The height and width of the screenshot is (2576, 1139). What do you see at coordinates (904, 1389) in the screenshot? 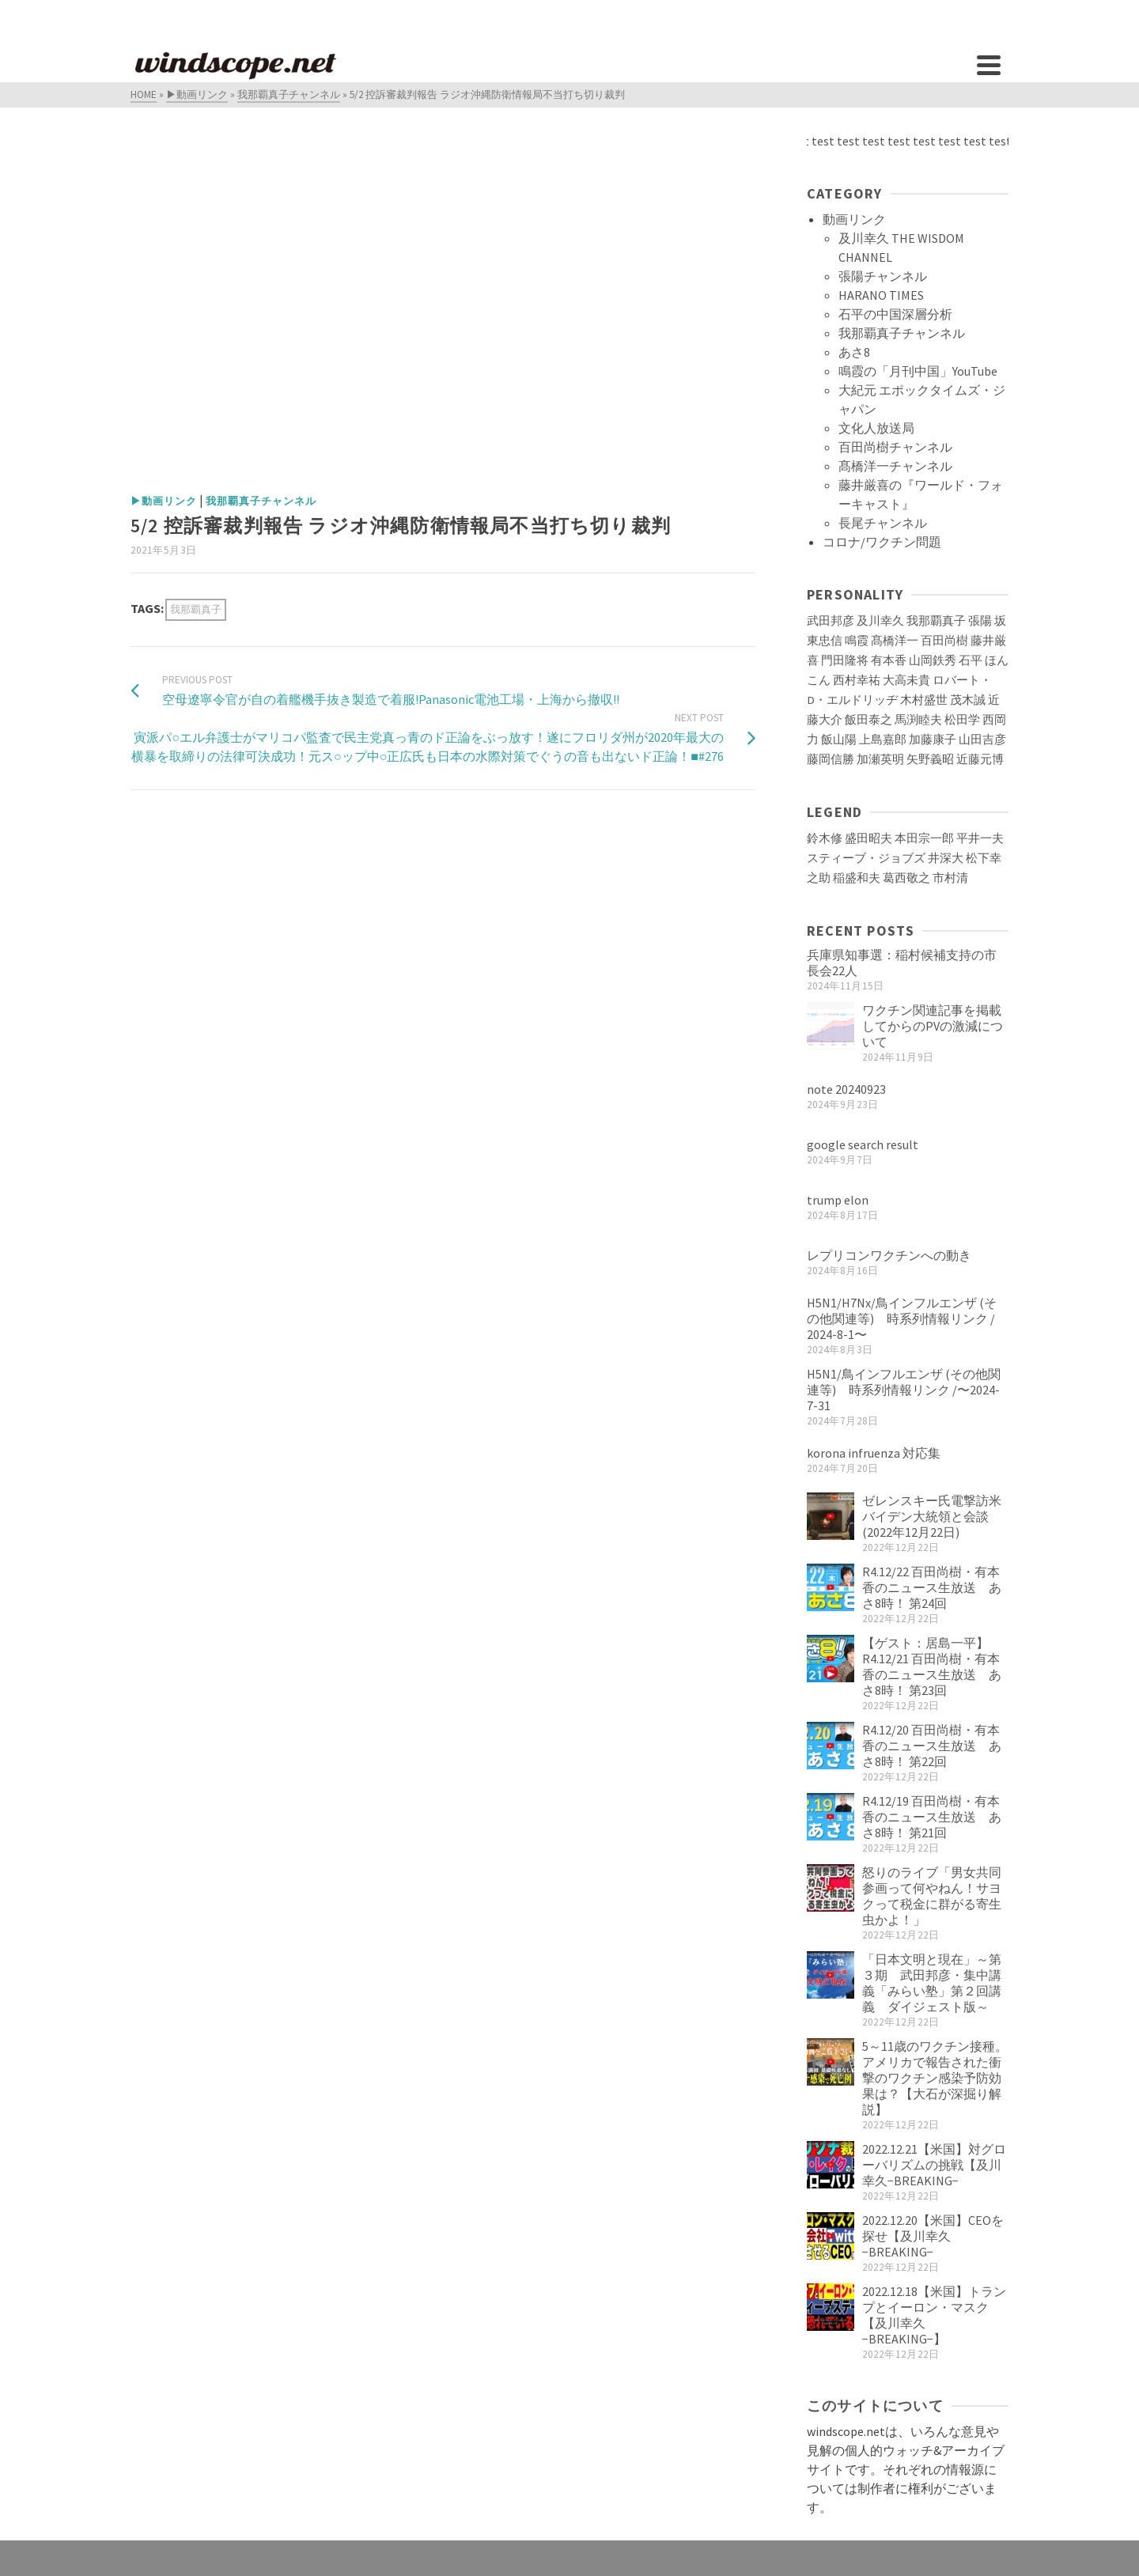
I see `H5N1/鳥インフルエンザ (その他関連等) 時系列情報リンク /〜2024-7-31` at bounding box center [904, 1389].